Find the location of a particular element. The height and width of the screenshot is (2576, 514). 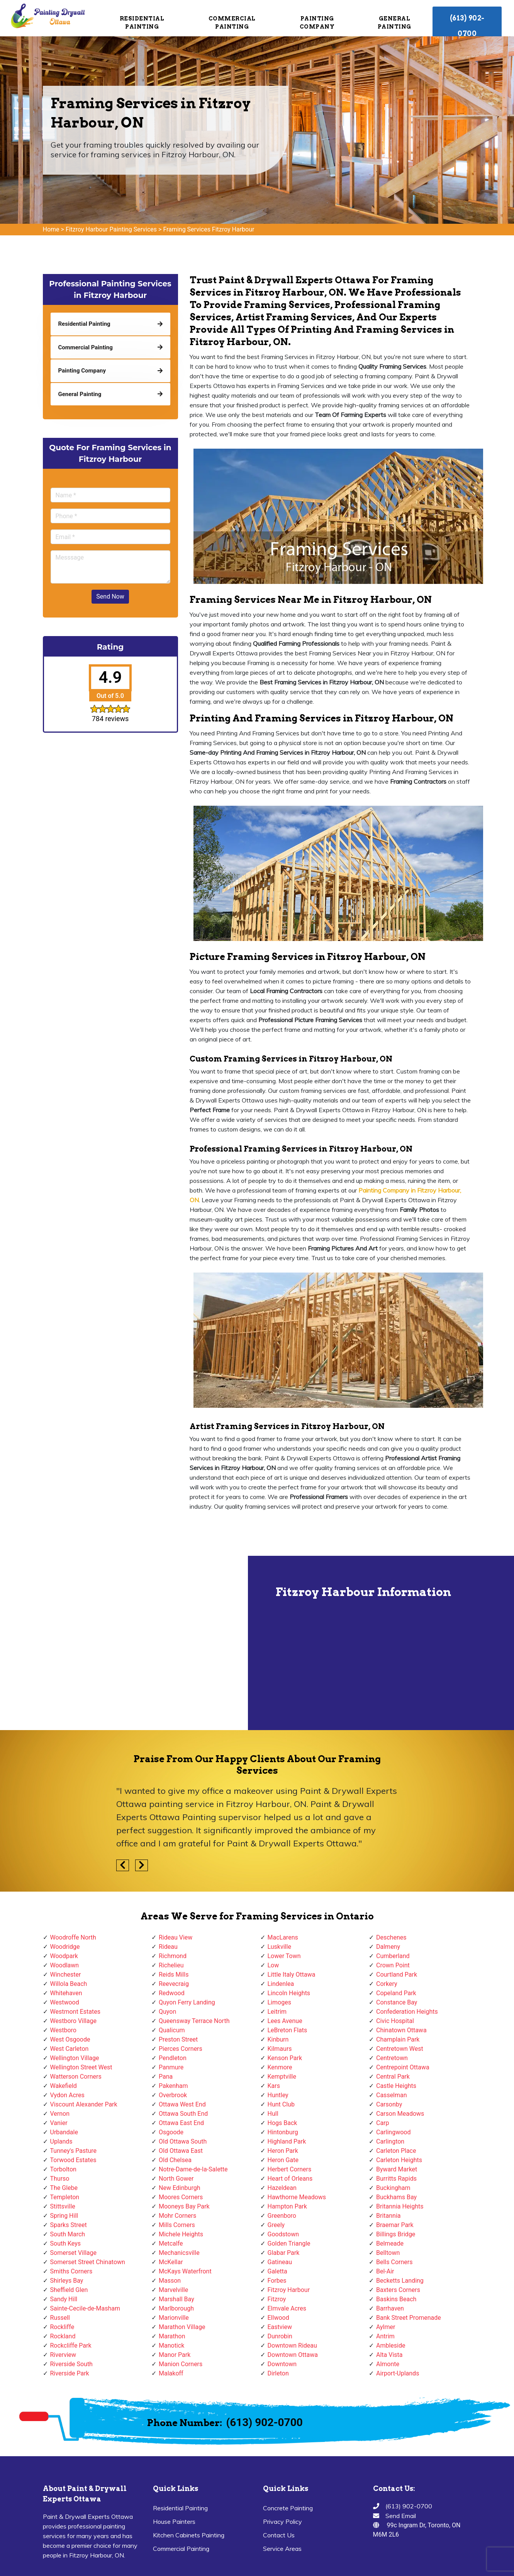

Lindenlea is located at coordinates (281, 1983).